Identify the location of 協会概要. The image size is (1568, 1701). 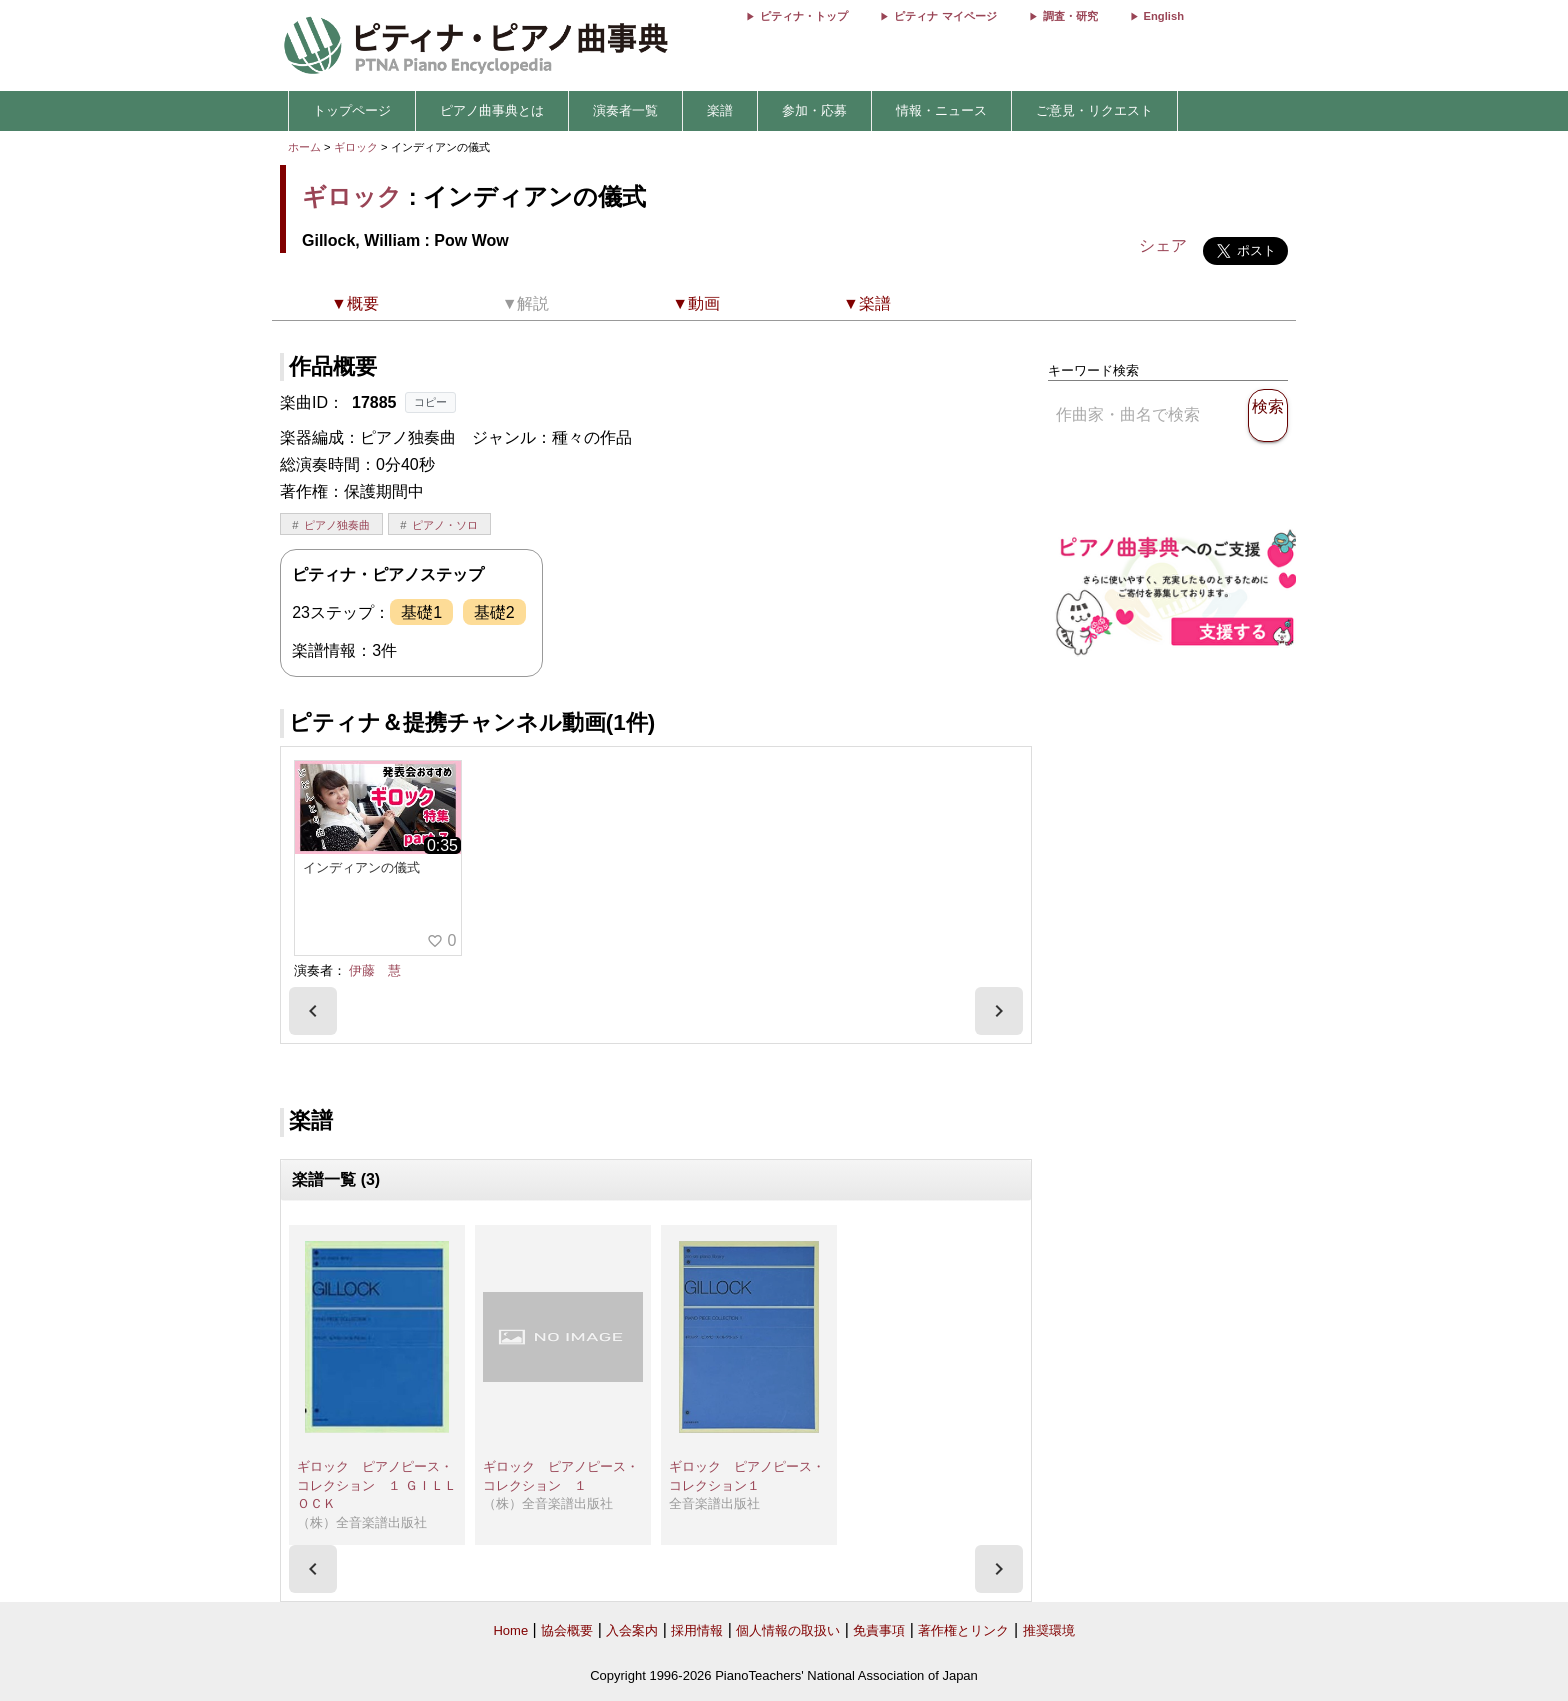
(567, 1630).